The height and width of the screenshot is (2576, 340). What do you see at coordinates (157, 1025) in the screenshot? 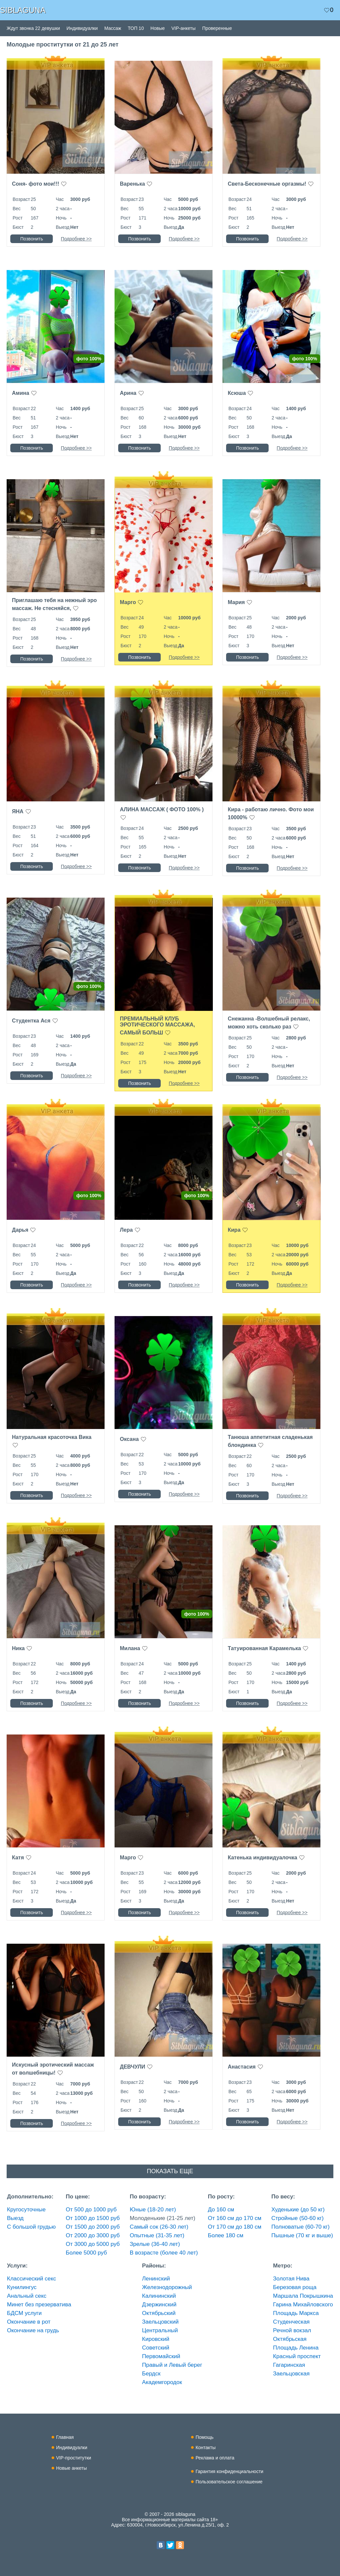
I see `ПРЕМИАЛЬНЫЙ КЛУБ ЭРОТИЧЕСКОГО МАССАЖА, САМЫЙ БОЛЬШ` at bounding box center [157, 1025].